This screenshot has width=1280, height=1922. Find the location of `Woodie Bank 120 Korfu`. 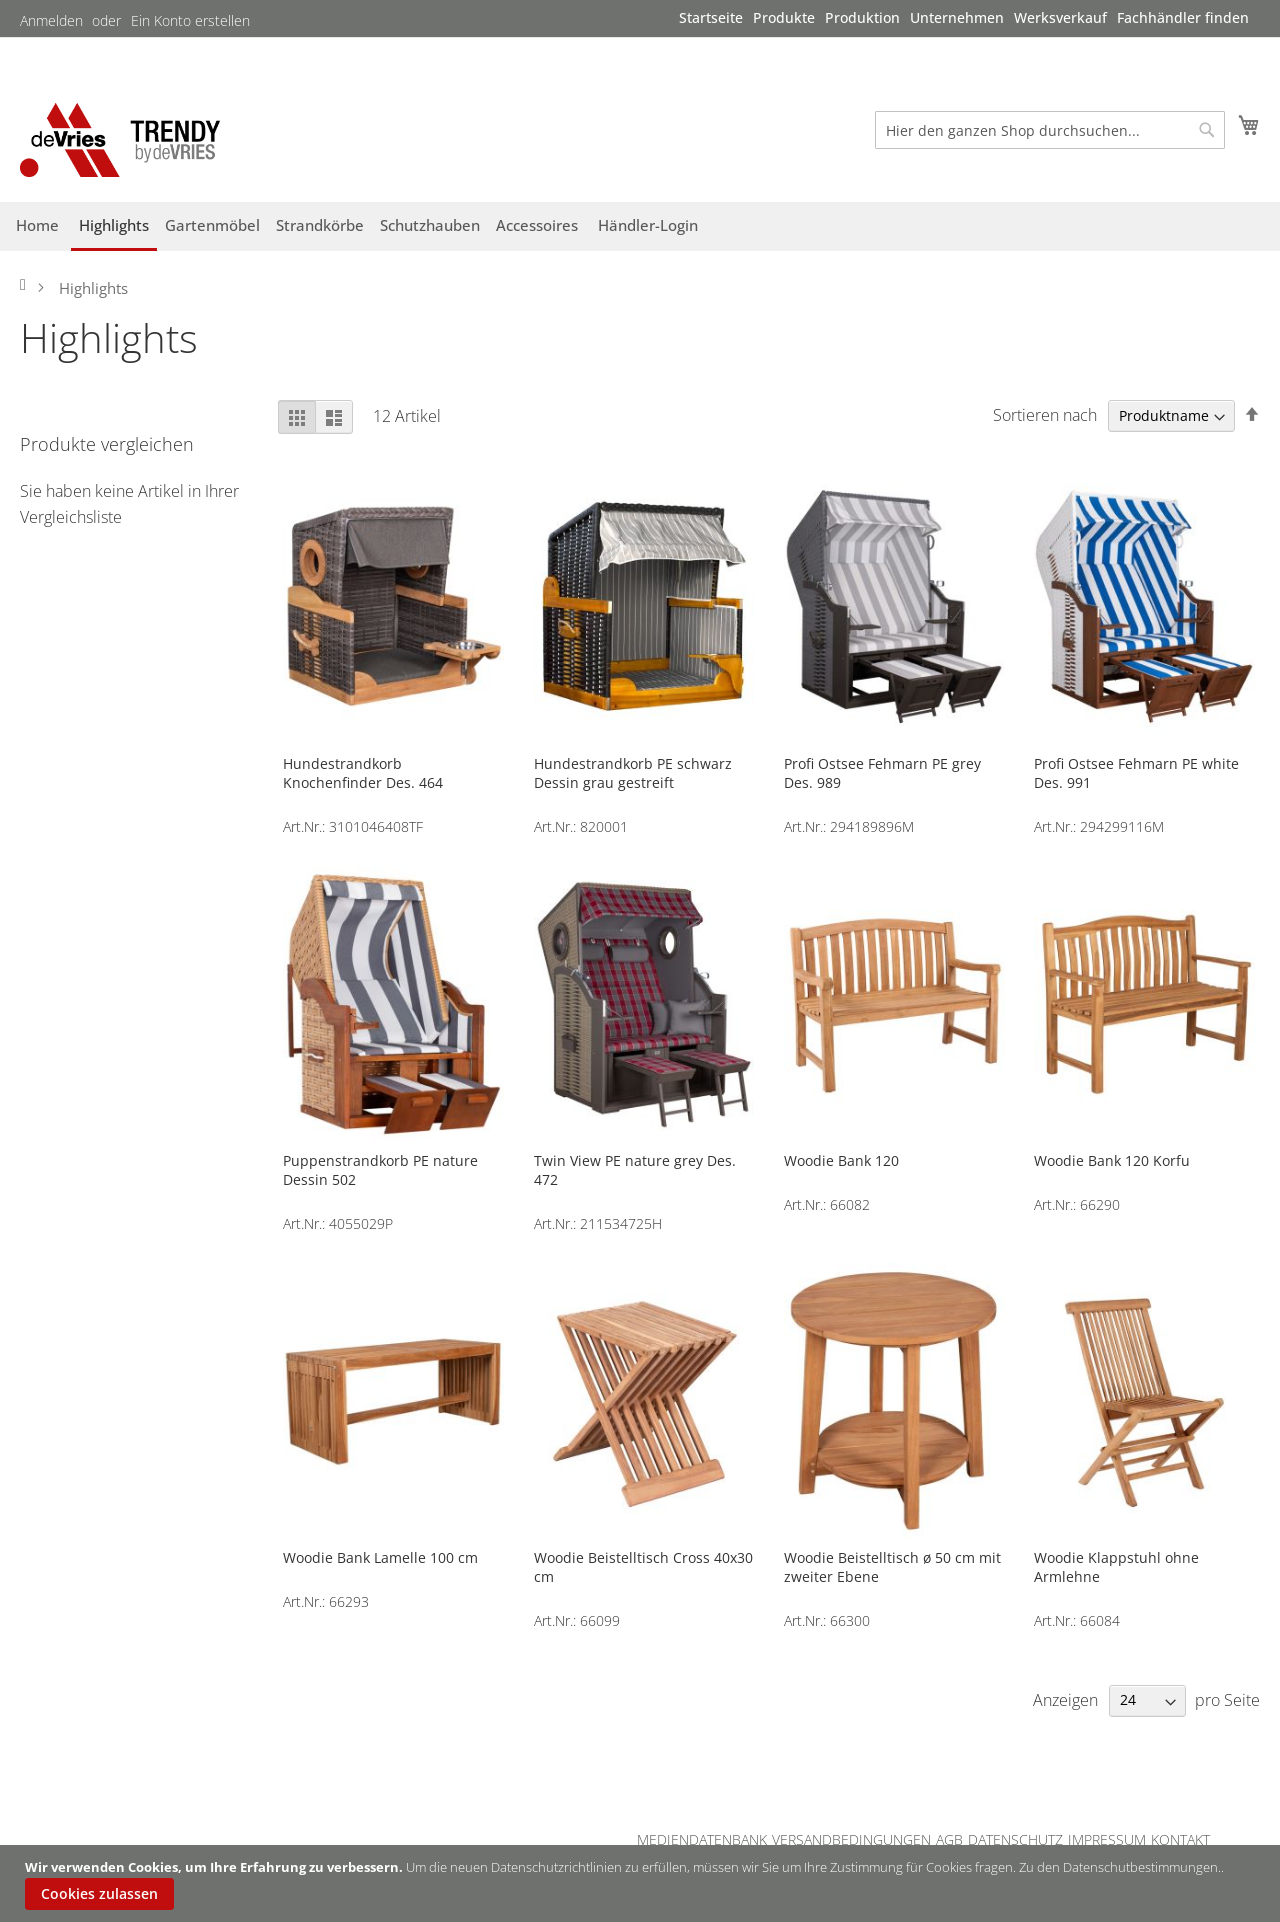

Woodie Bank 120 Korfu is located at coordinates (1112, 1160).